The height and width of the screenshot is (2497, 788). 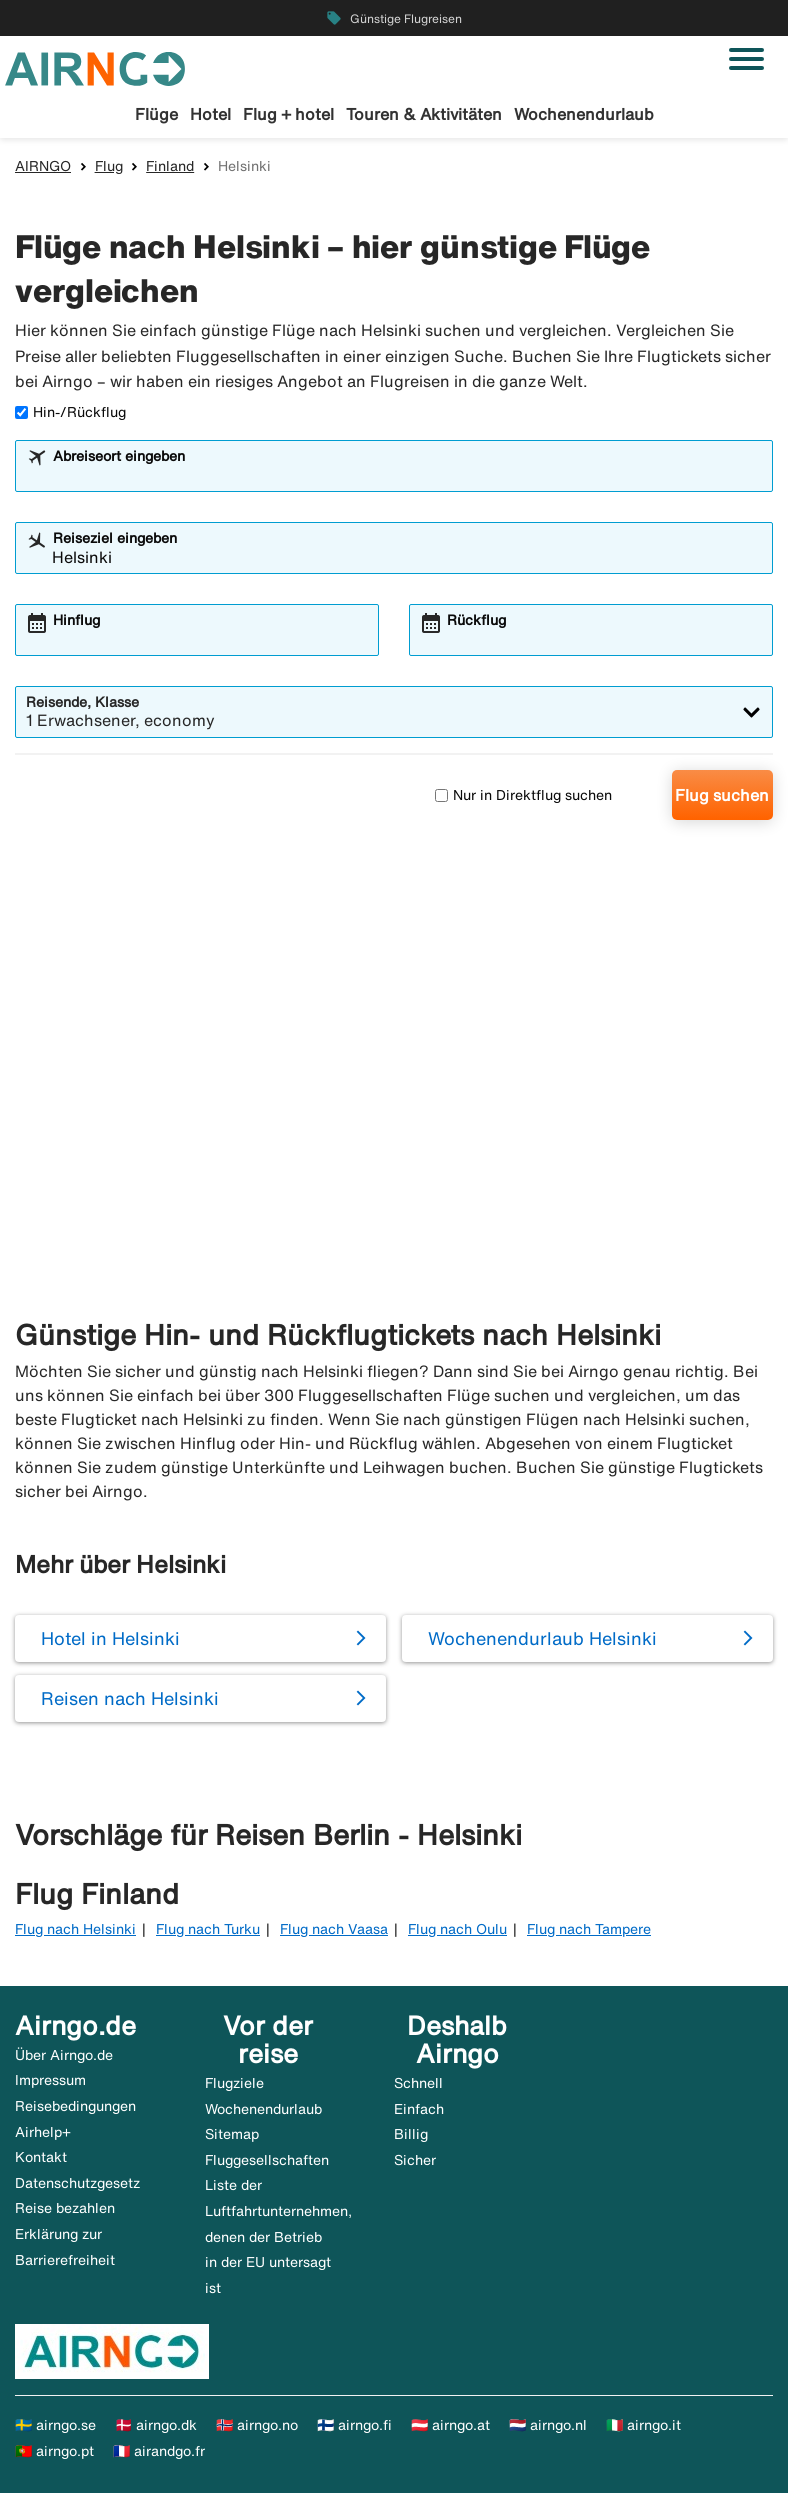 I want to click on Flug nach Helsinki, so click(x=75, y=1933).